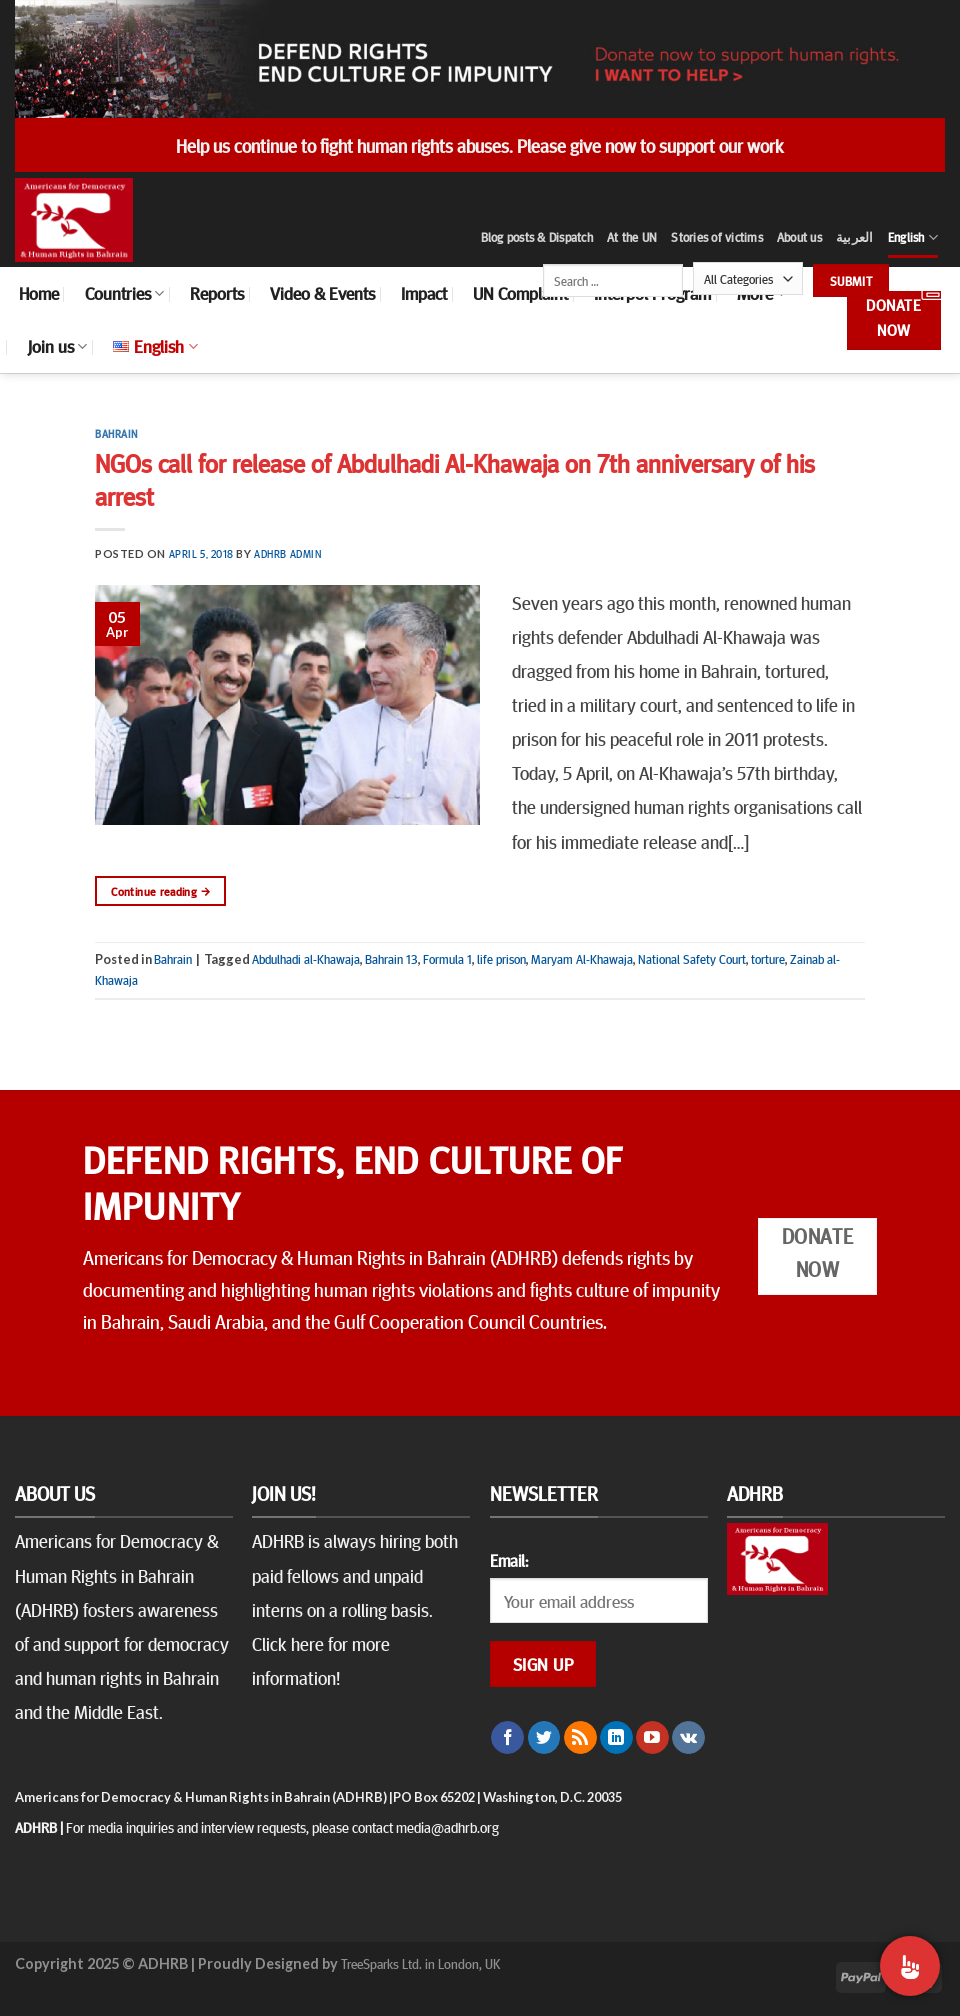  I want to click on Stories of victims, so click(717, 237).